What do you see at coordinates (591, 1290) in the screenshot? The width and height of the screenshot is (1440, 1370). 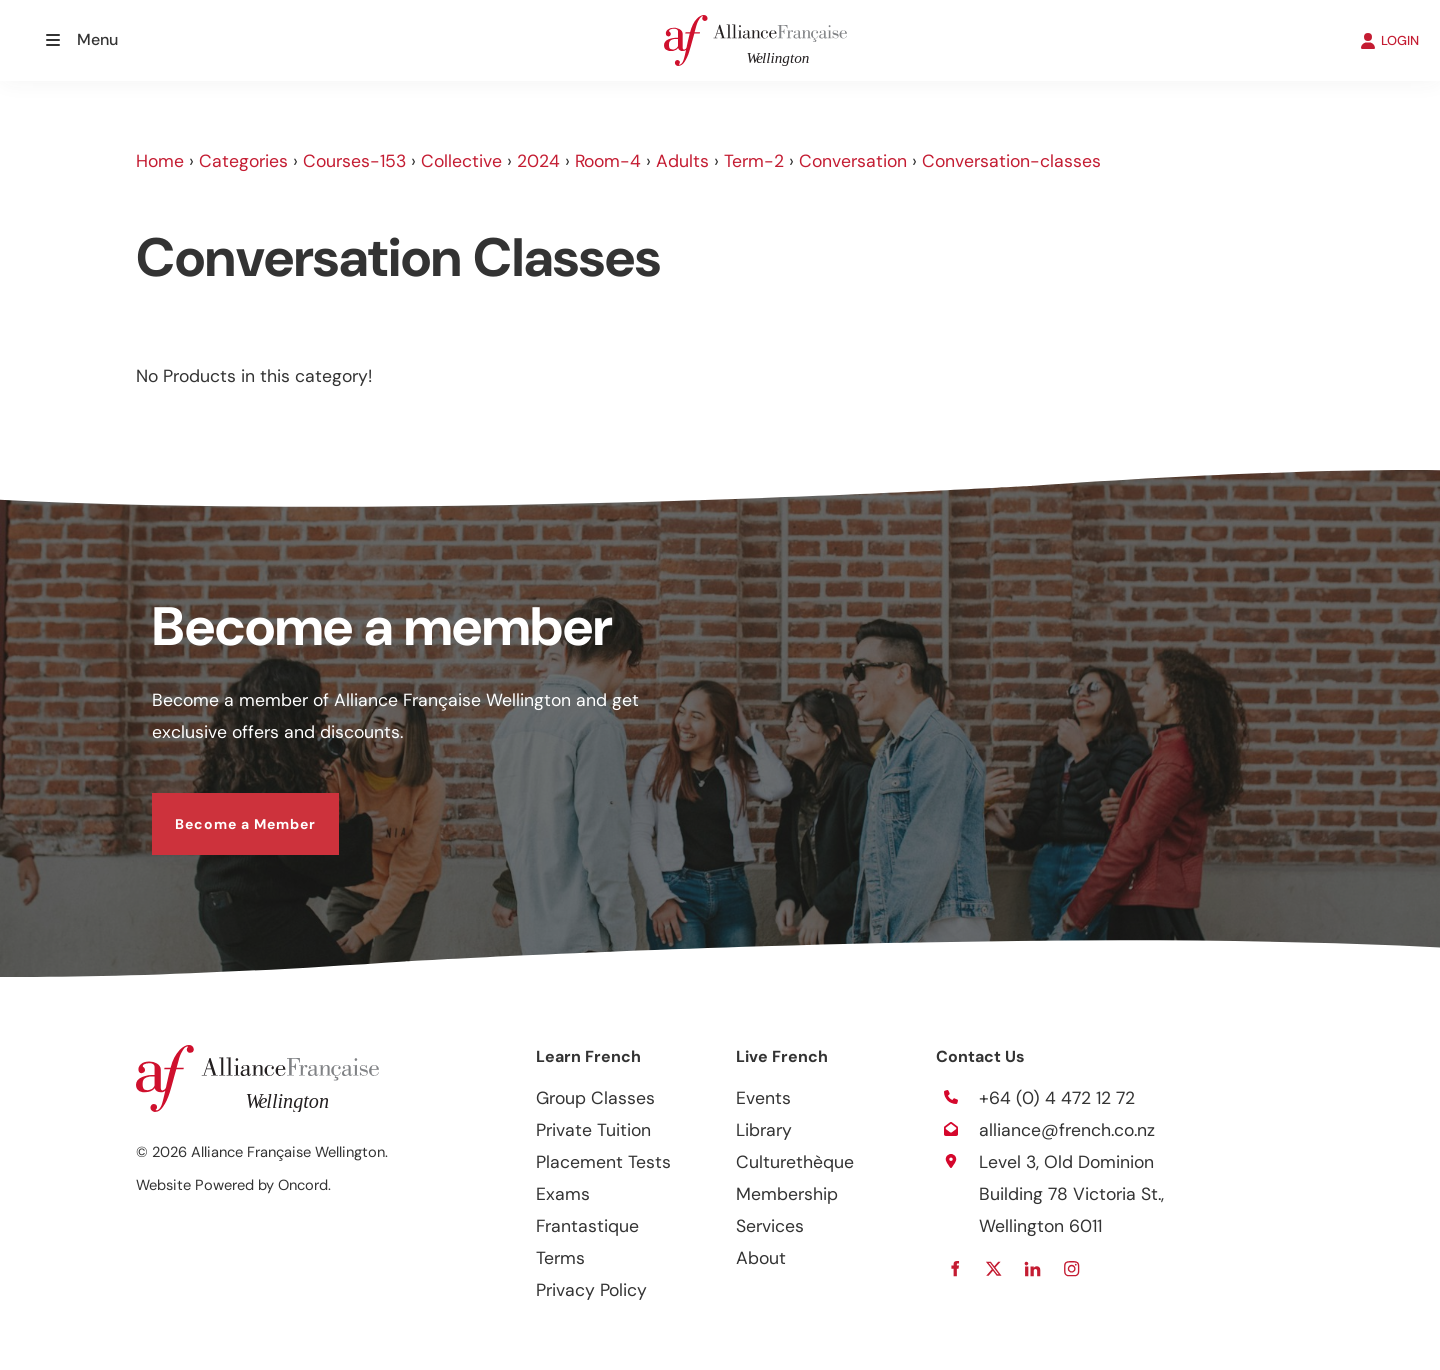 I see `Privacy Policy` at bounding box center [591, 1290].